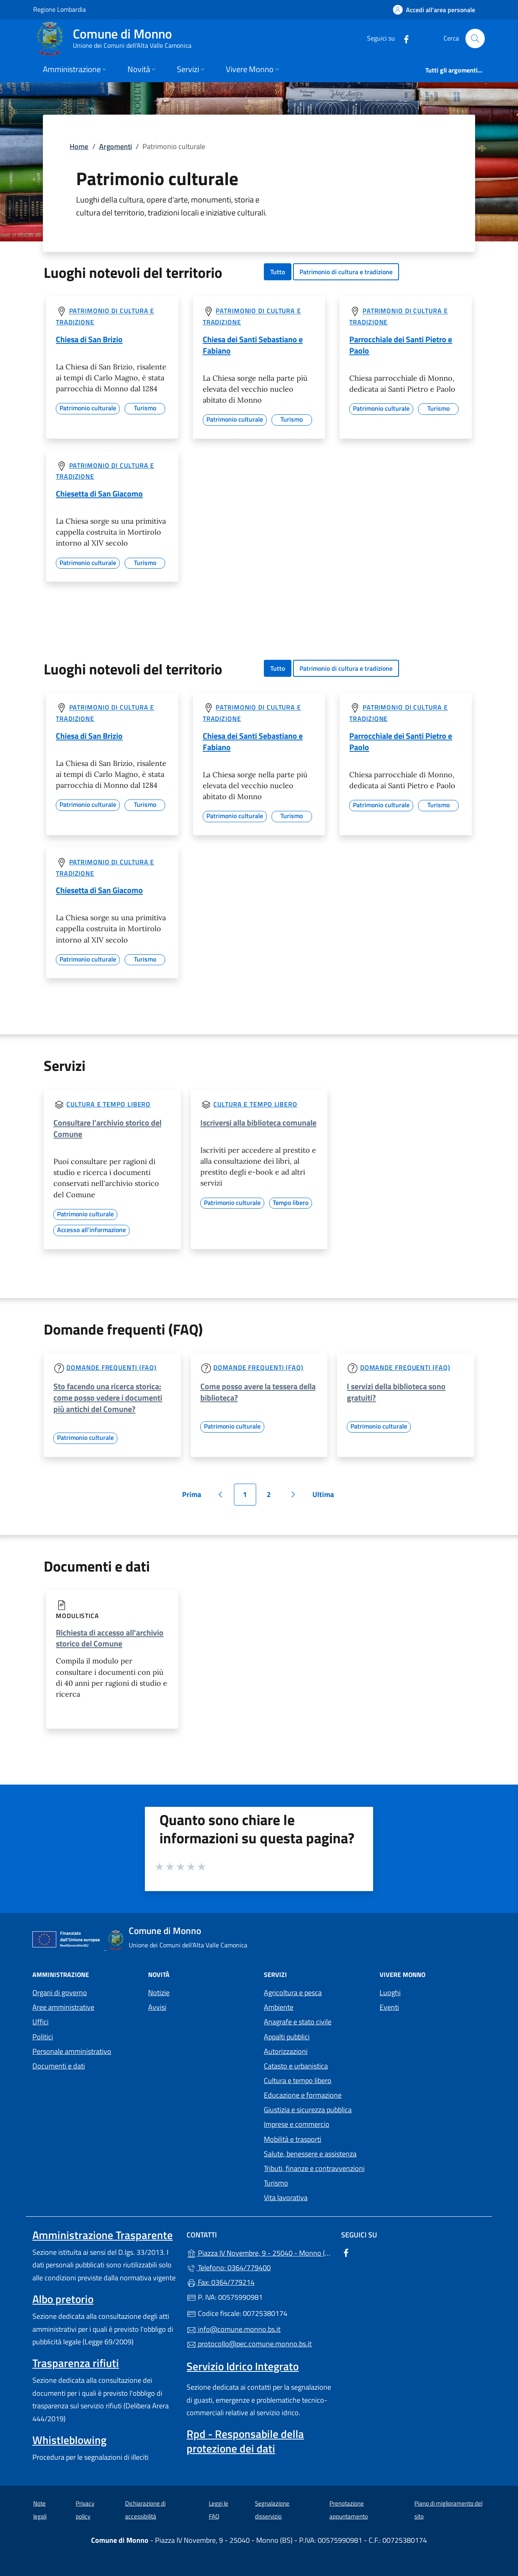 This screenshot has height=2576, width=518. What do you see at coordinates (277, 272) in the screenshot?
I see `Tutto` at bounding box center [277, 272].